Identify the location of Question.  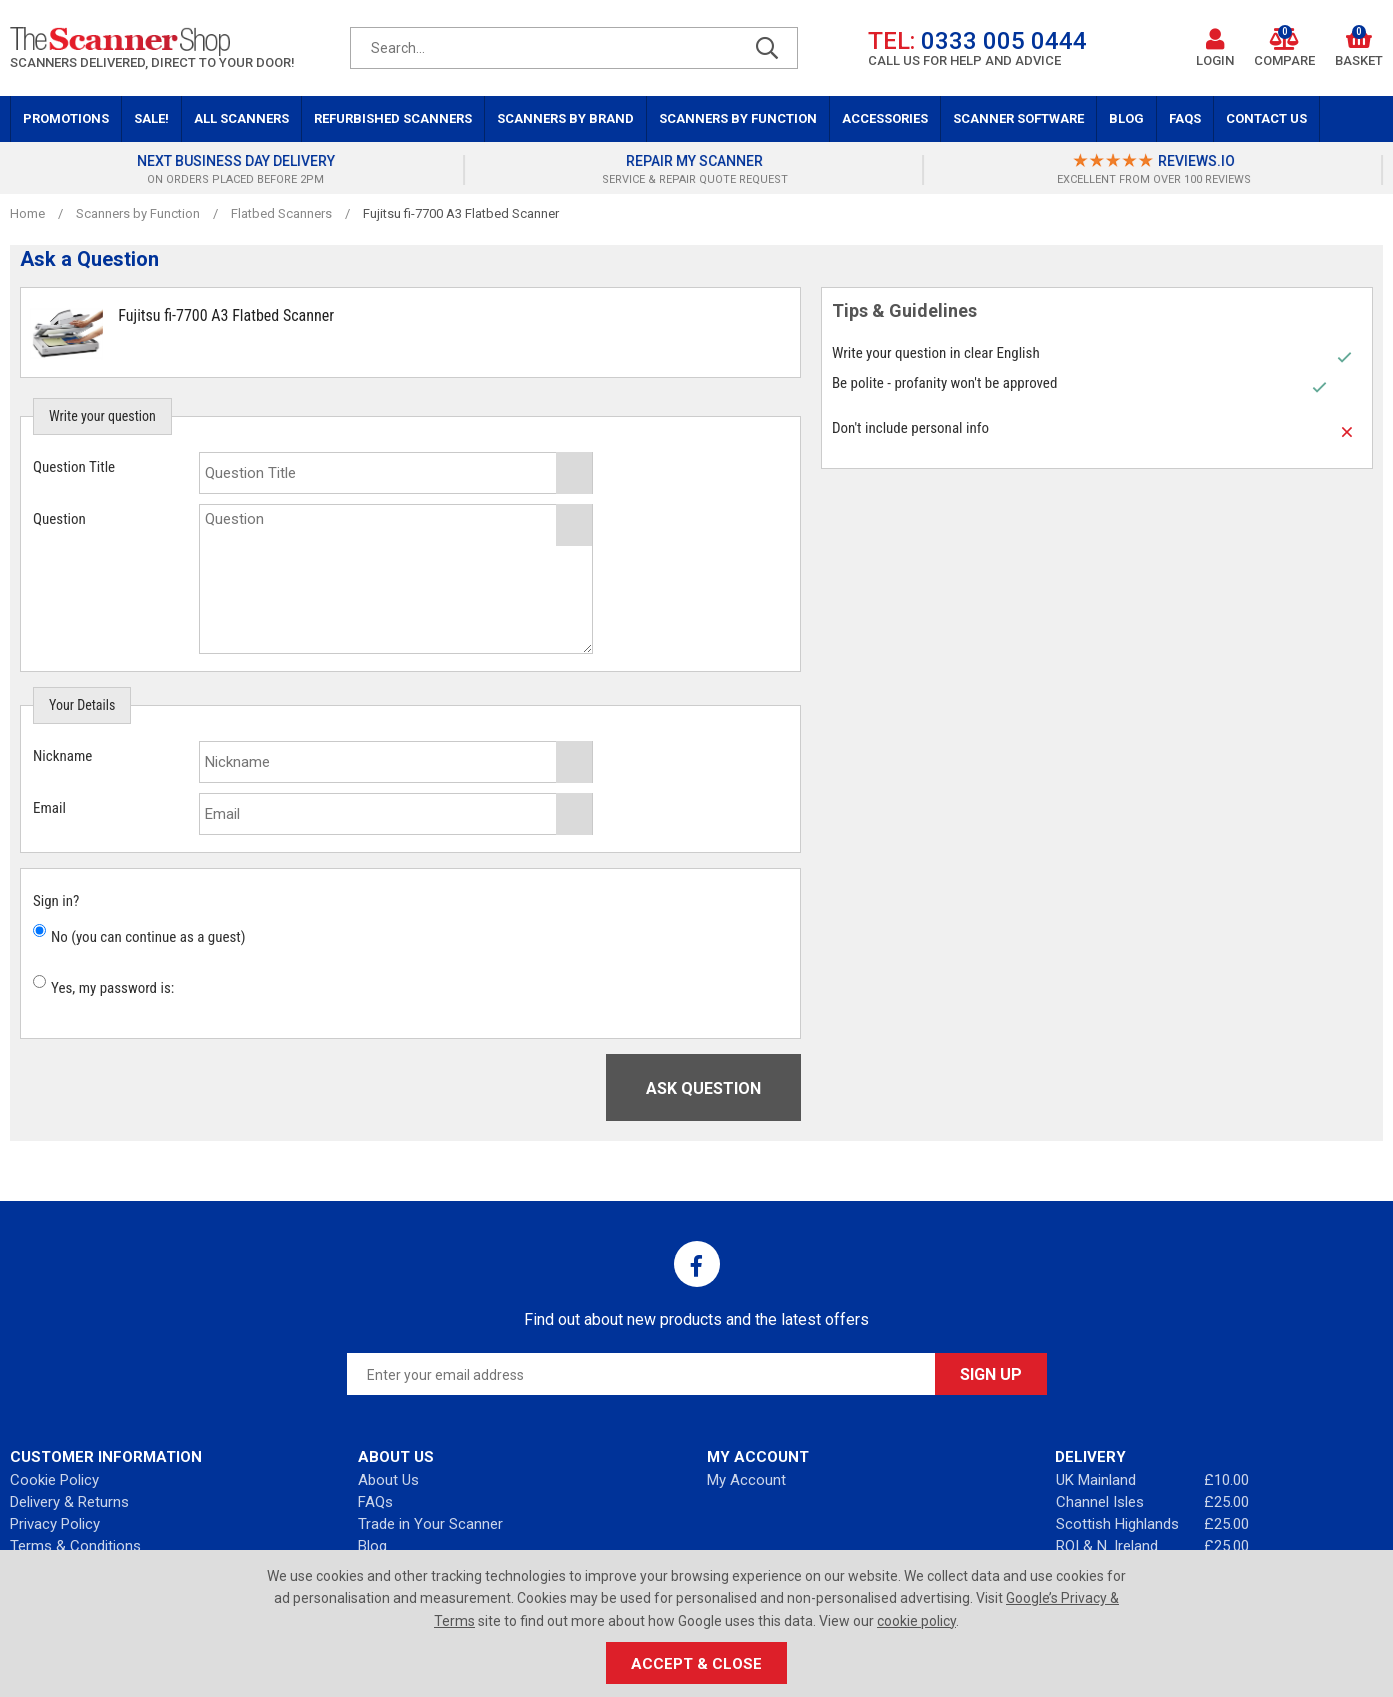
(59, 519).